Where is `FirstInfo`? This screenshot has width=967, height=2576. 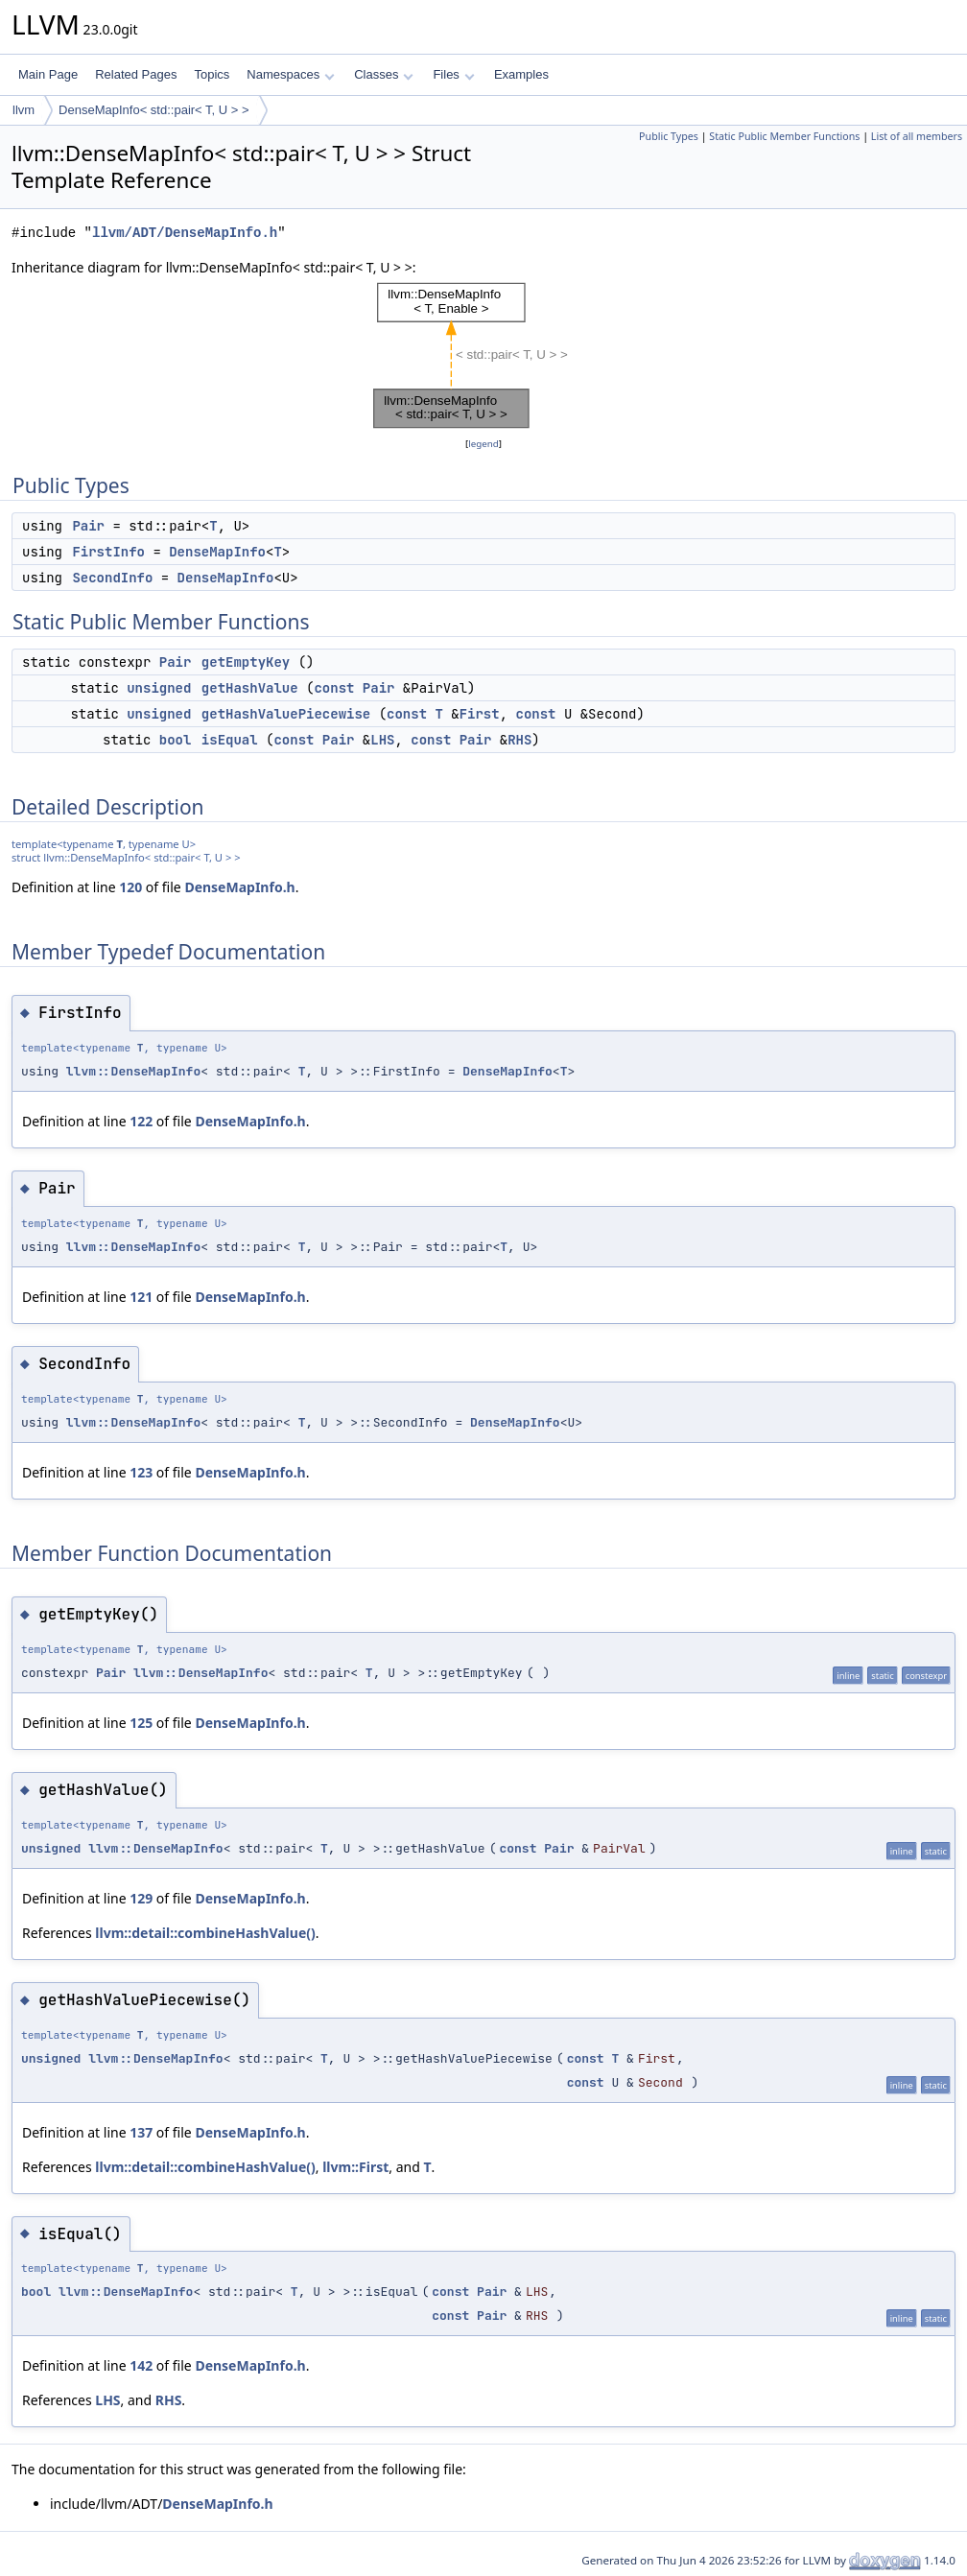 FirstInfo is located at coordinates (108, 551).